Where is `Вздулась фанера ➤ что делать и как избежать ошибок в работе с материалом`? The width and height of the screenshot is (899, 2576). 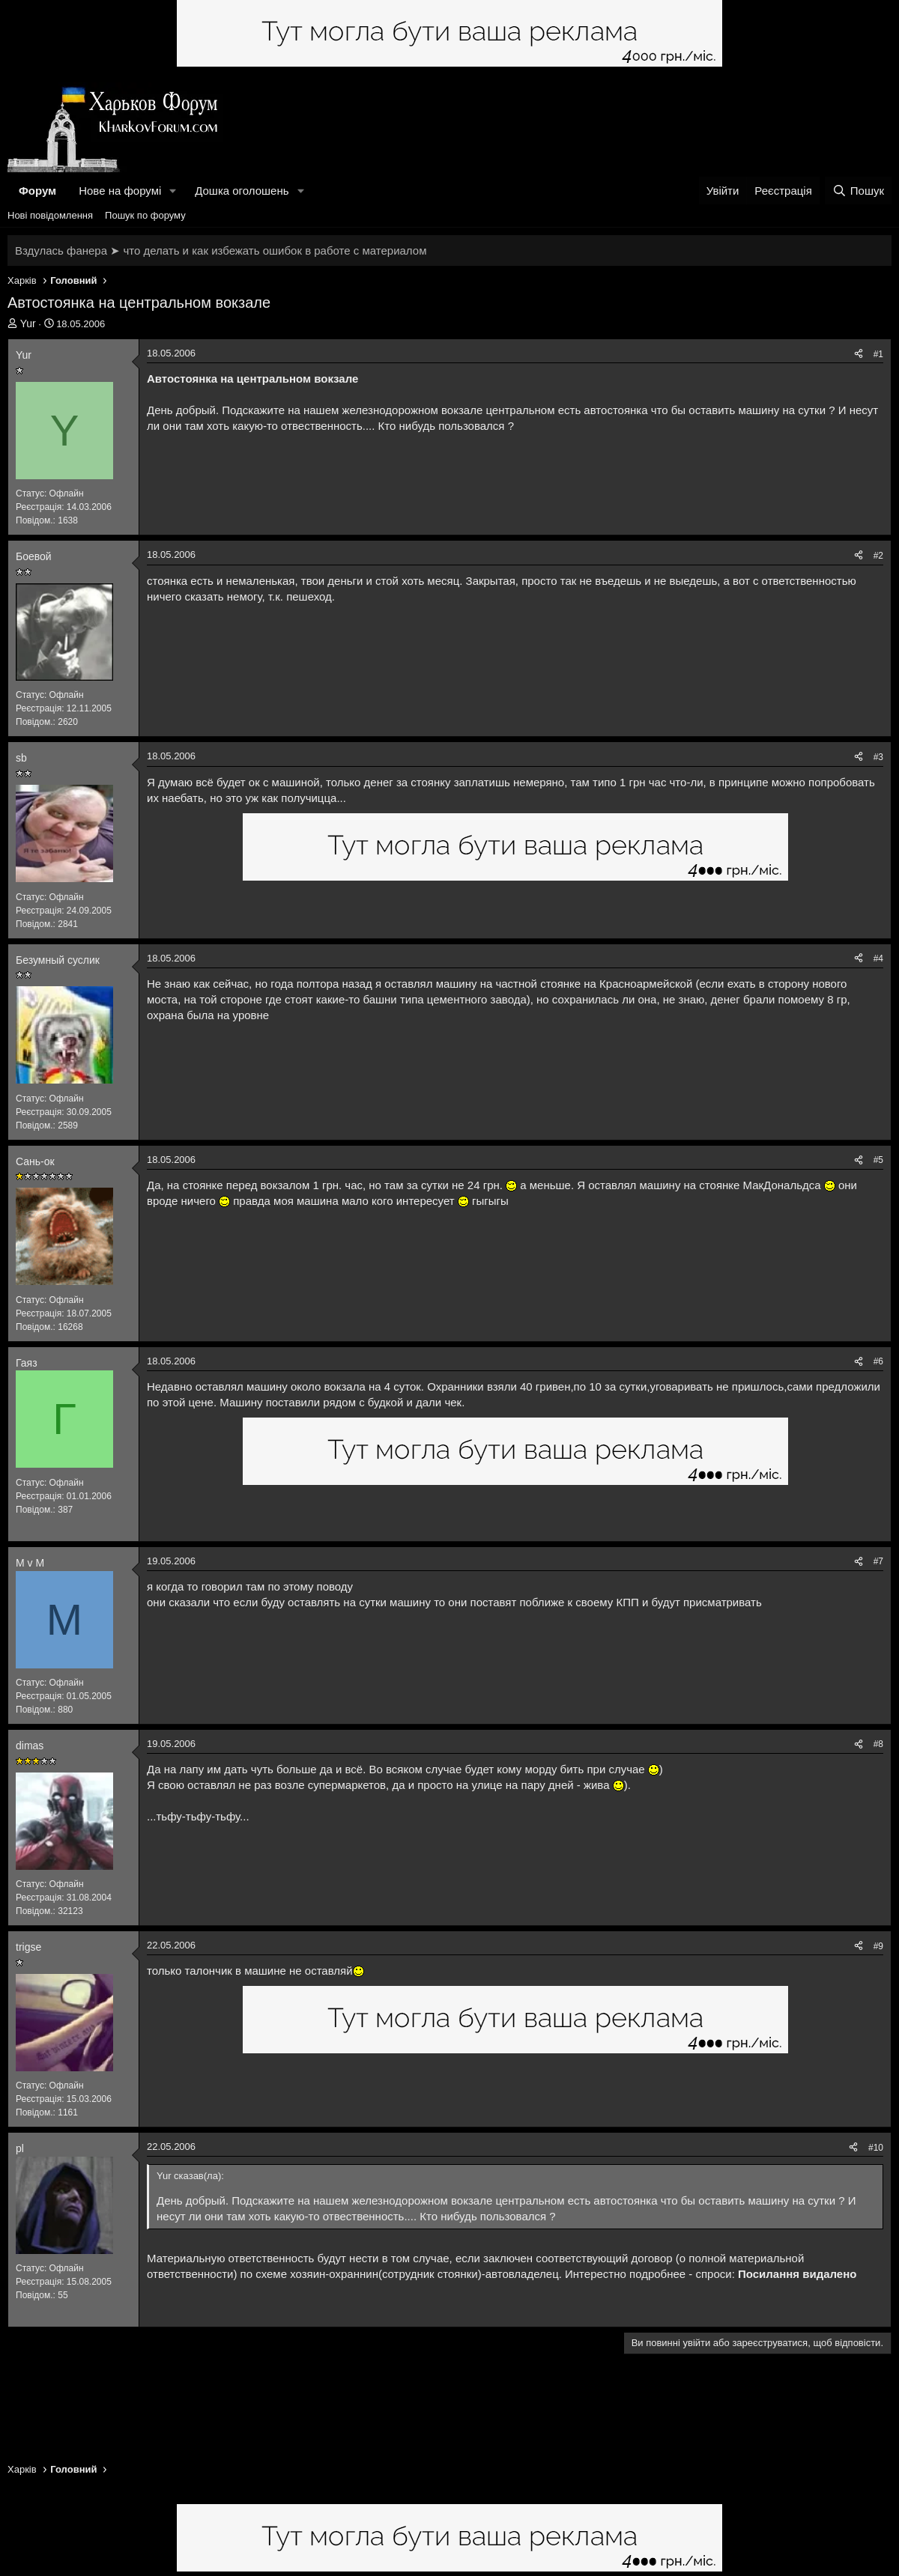 Вздулась фанера ➤ что делать и как избежать ошибок в работе с материалом is located at coordinates (220, 250).